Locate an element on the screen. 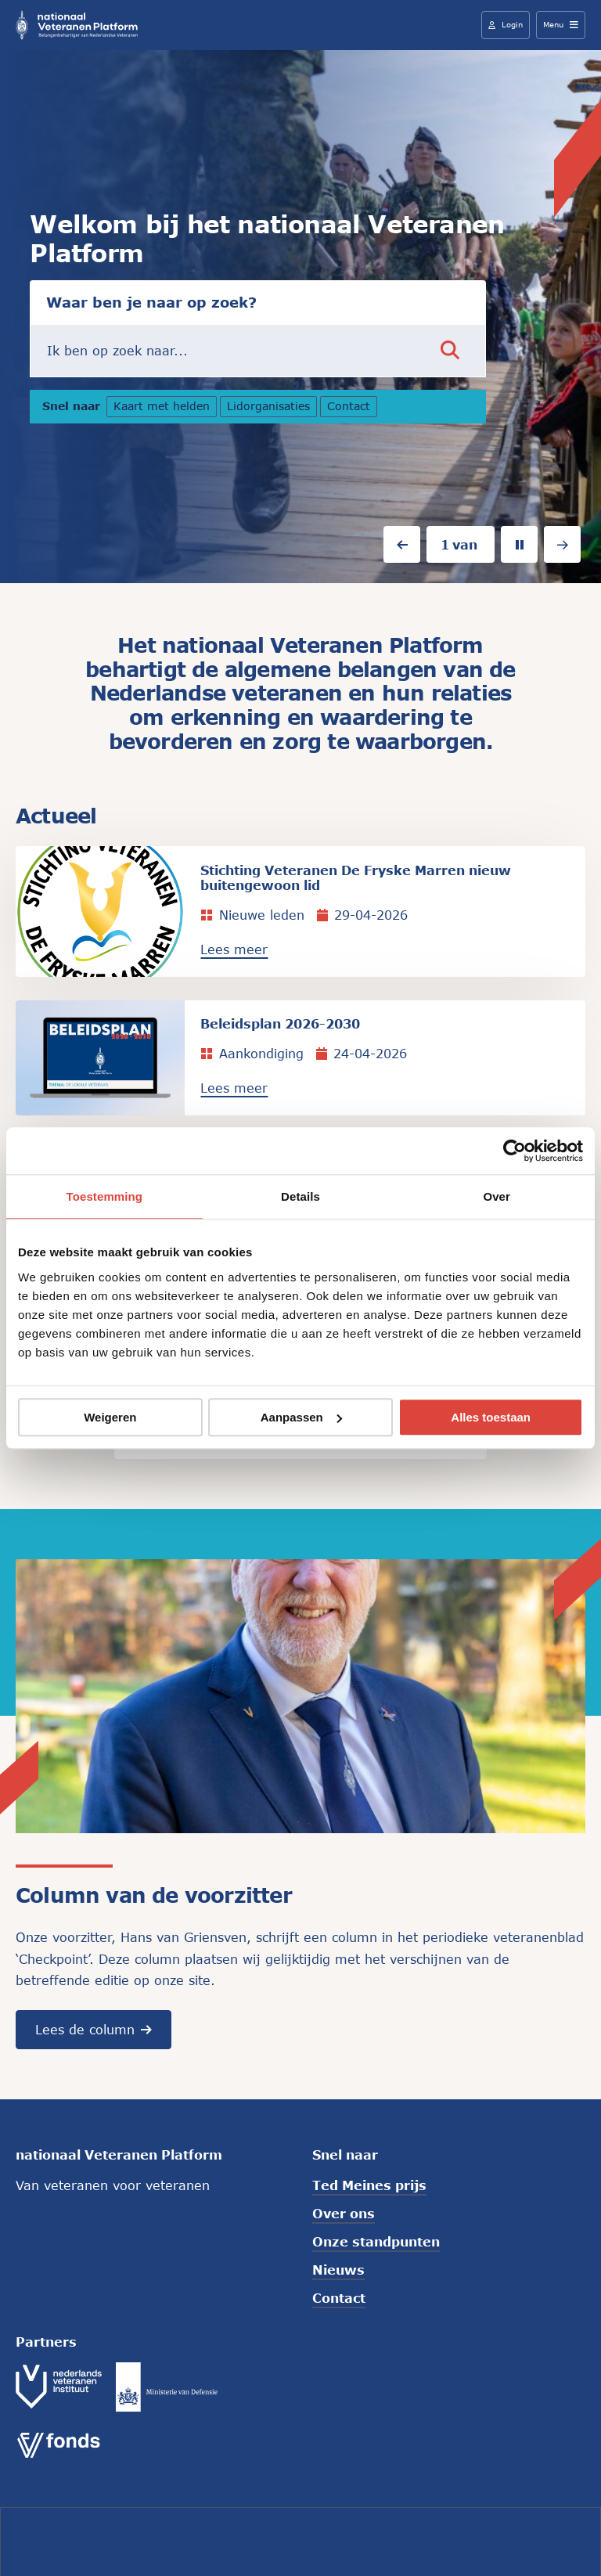 The height and width of the screenshot is (2576, 601). Login is located at coordinates (505, 24).